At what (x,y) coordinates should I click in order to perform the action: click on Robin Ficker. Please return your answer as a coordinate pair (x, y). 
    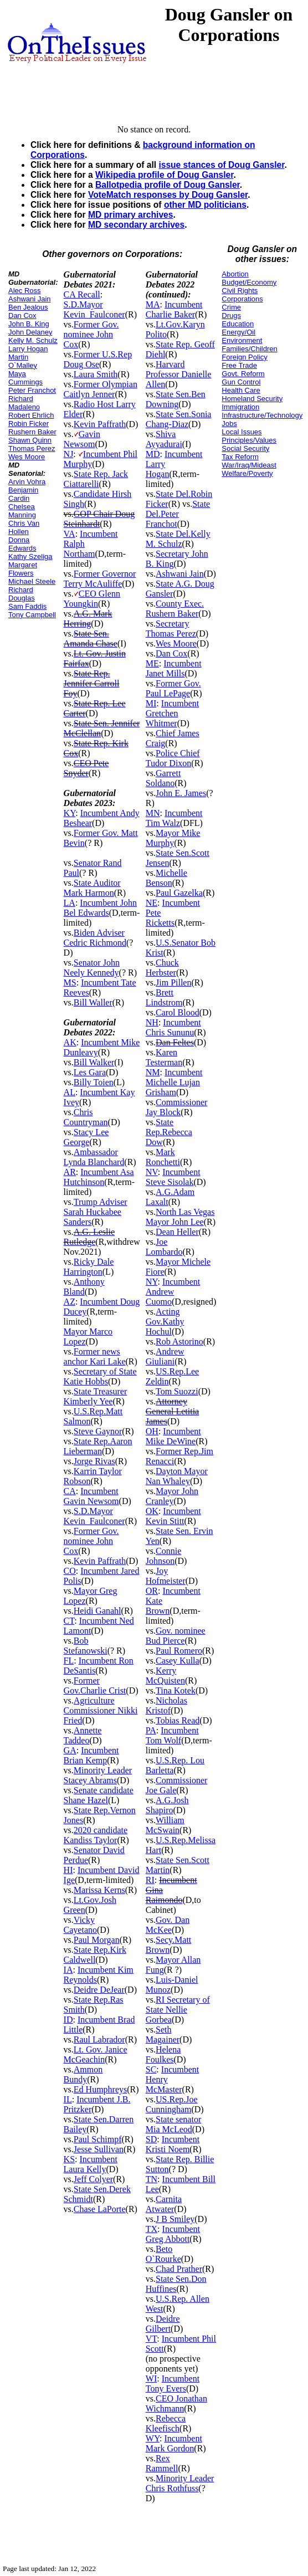
    Looking at the image, I should click on (28, 423).